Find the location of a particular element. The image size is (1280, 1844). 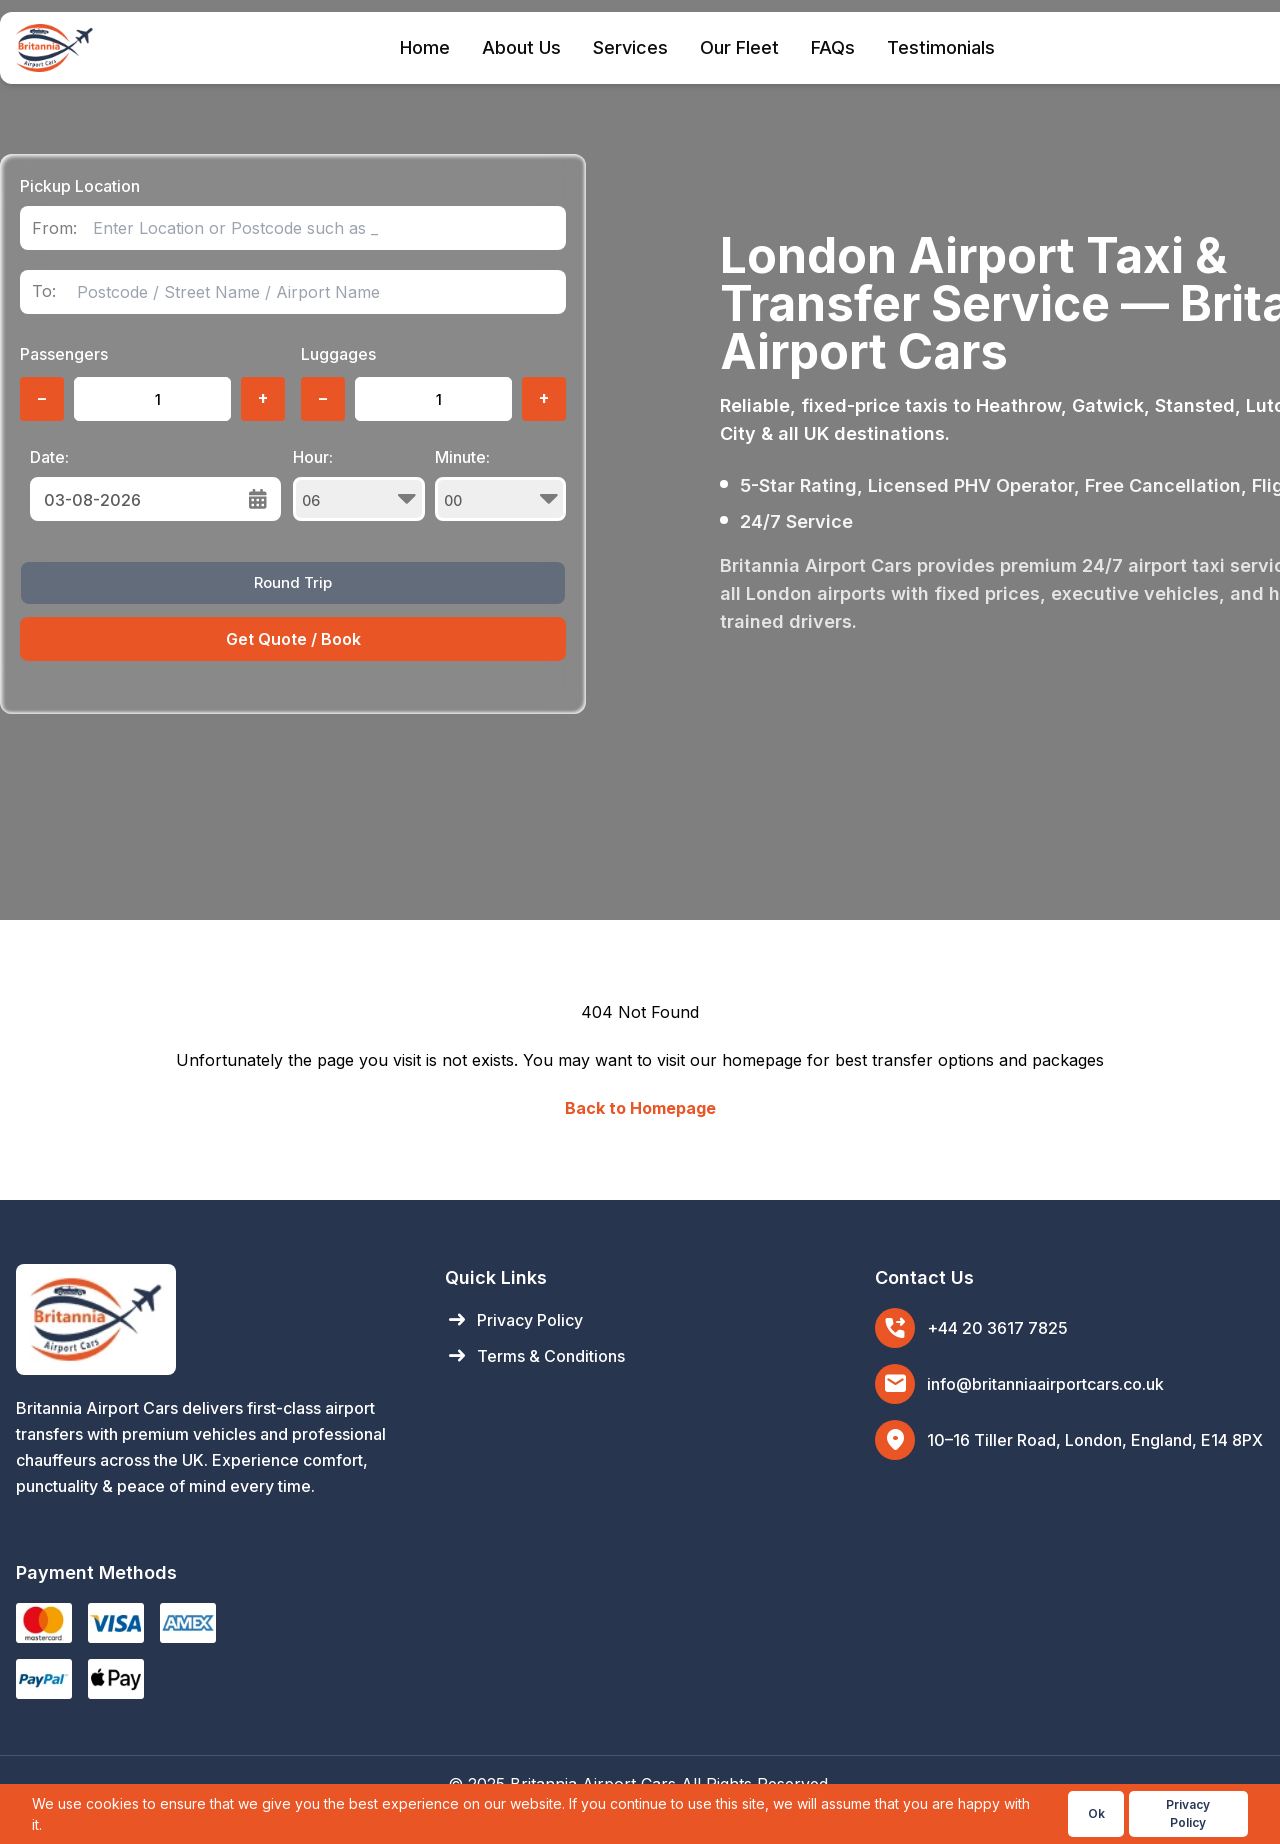

Ok is located at coordinates (1096, 1813).